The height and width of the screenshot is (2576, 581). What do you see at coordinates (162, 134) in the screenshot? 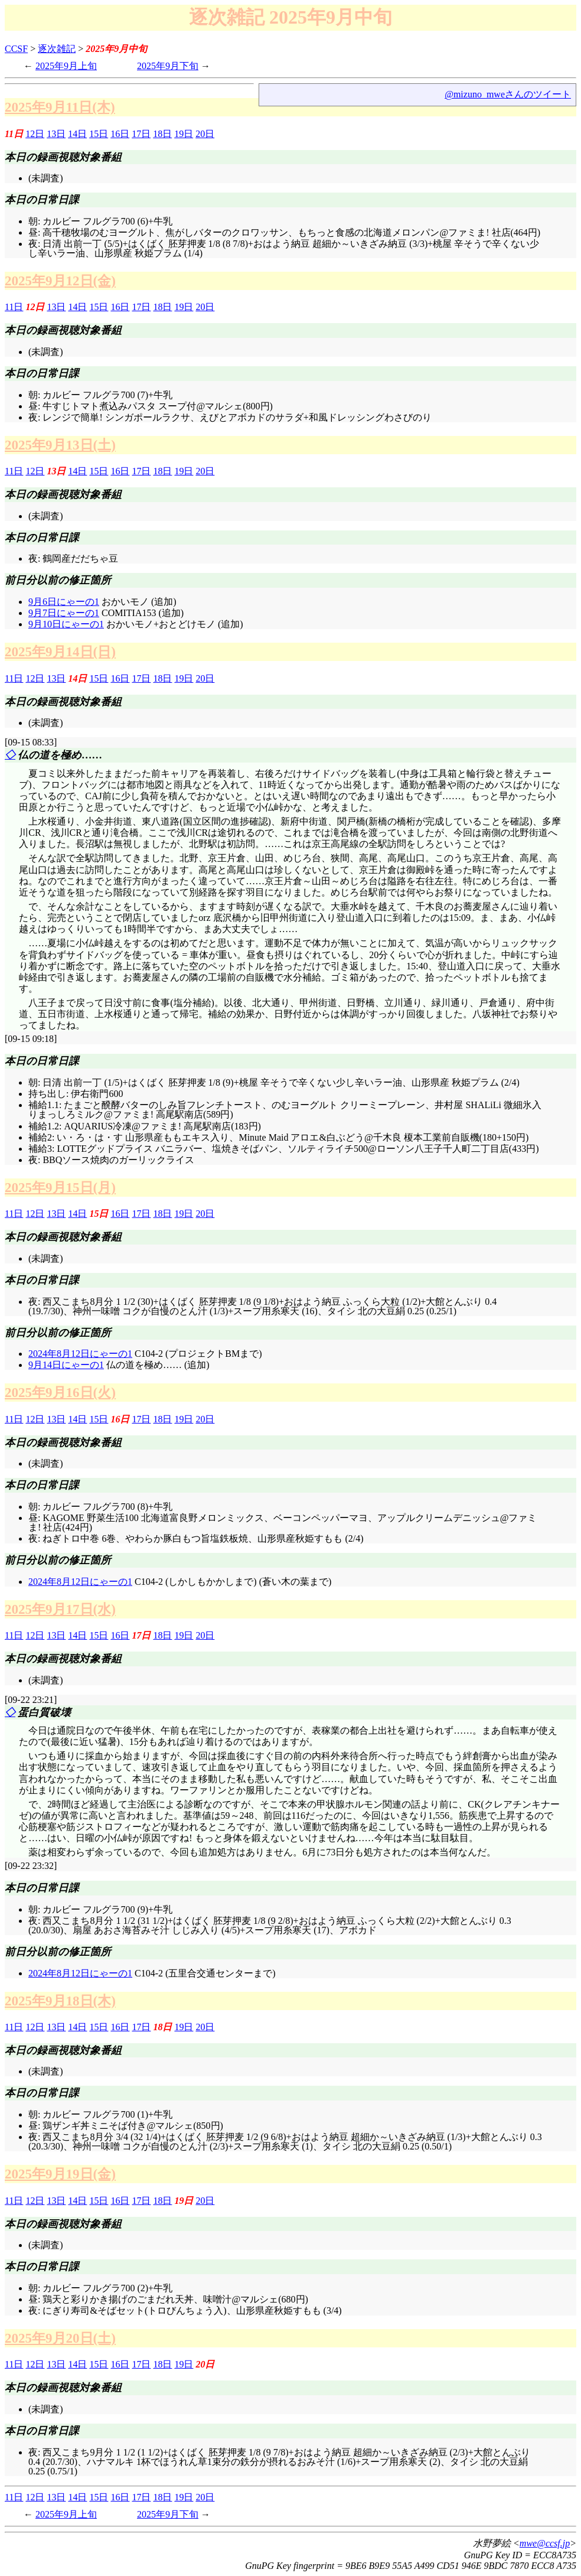
I see `18日` at bounding box center [162, 134].